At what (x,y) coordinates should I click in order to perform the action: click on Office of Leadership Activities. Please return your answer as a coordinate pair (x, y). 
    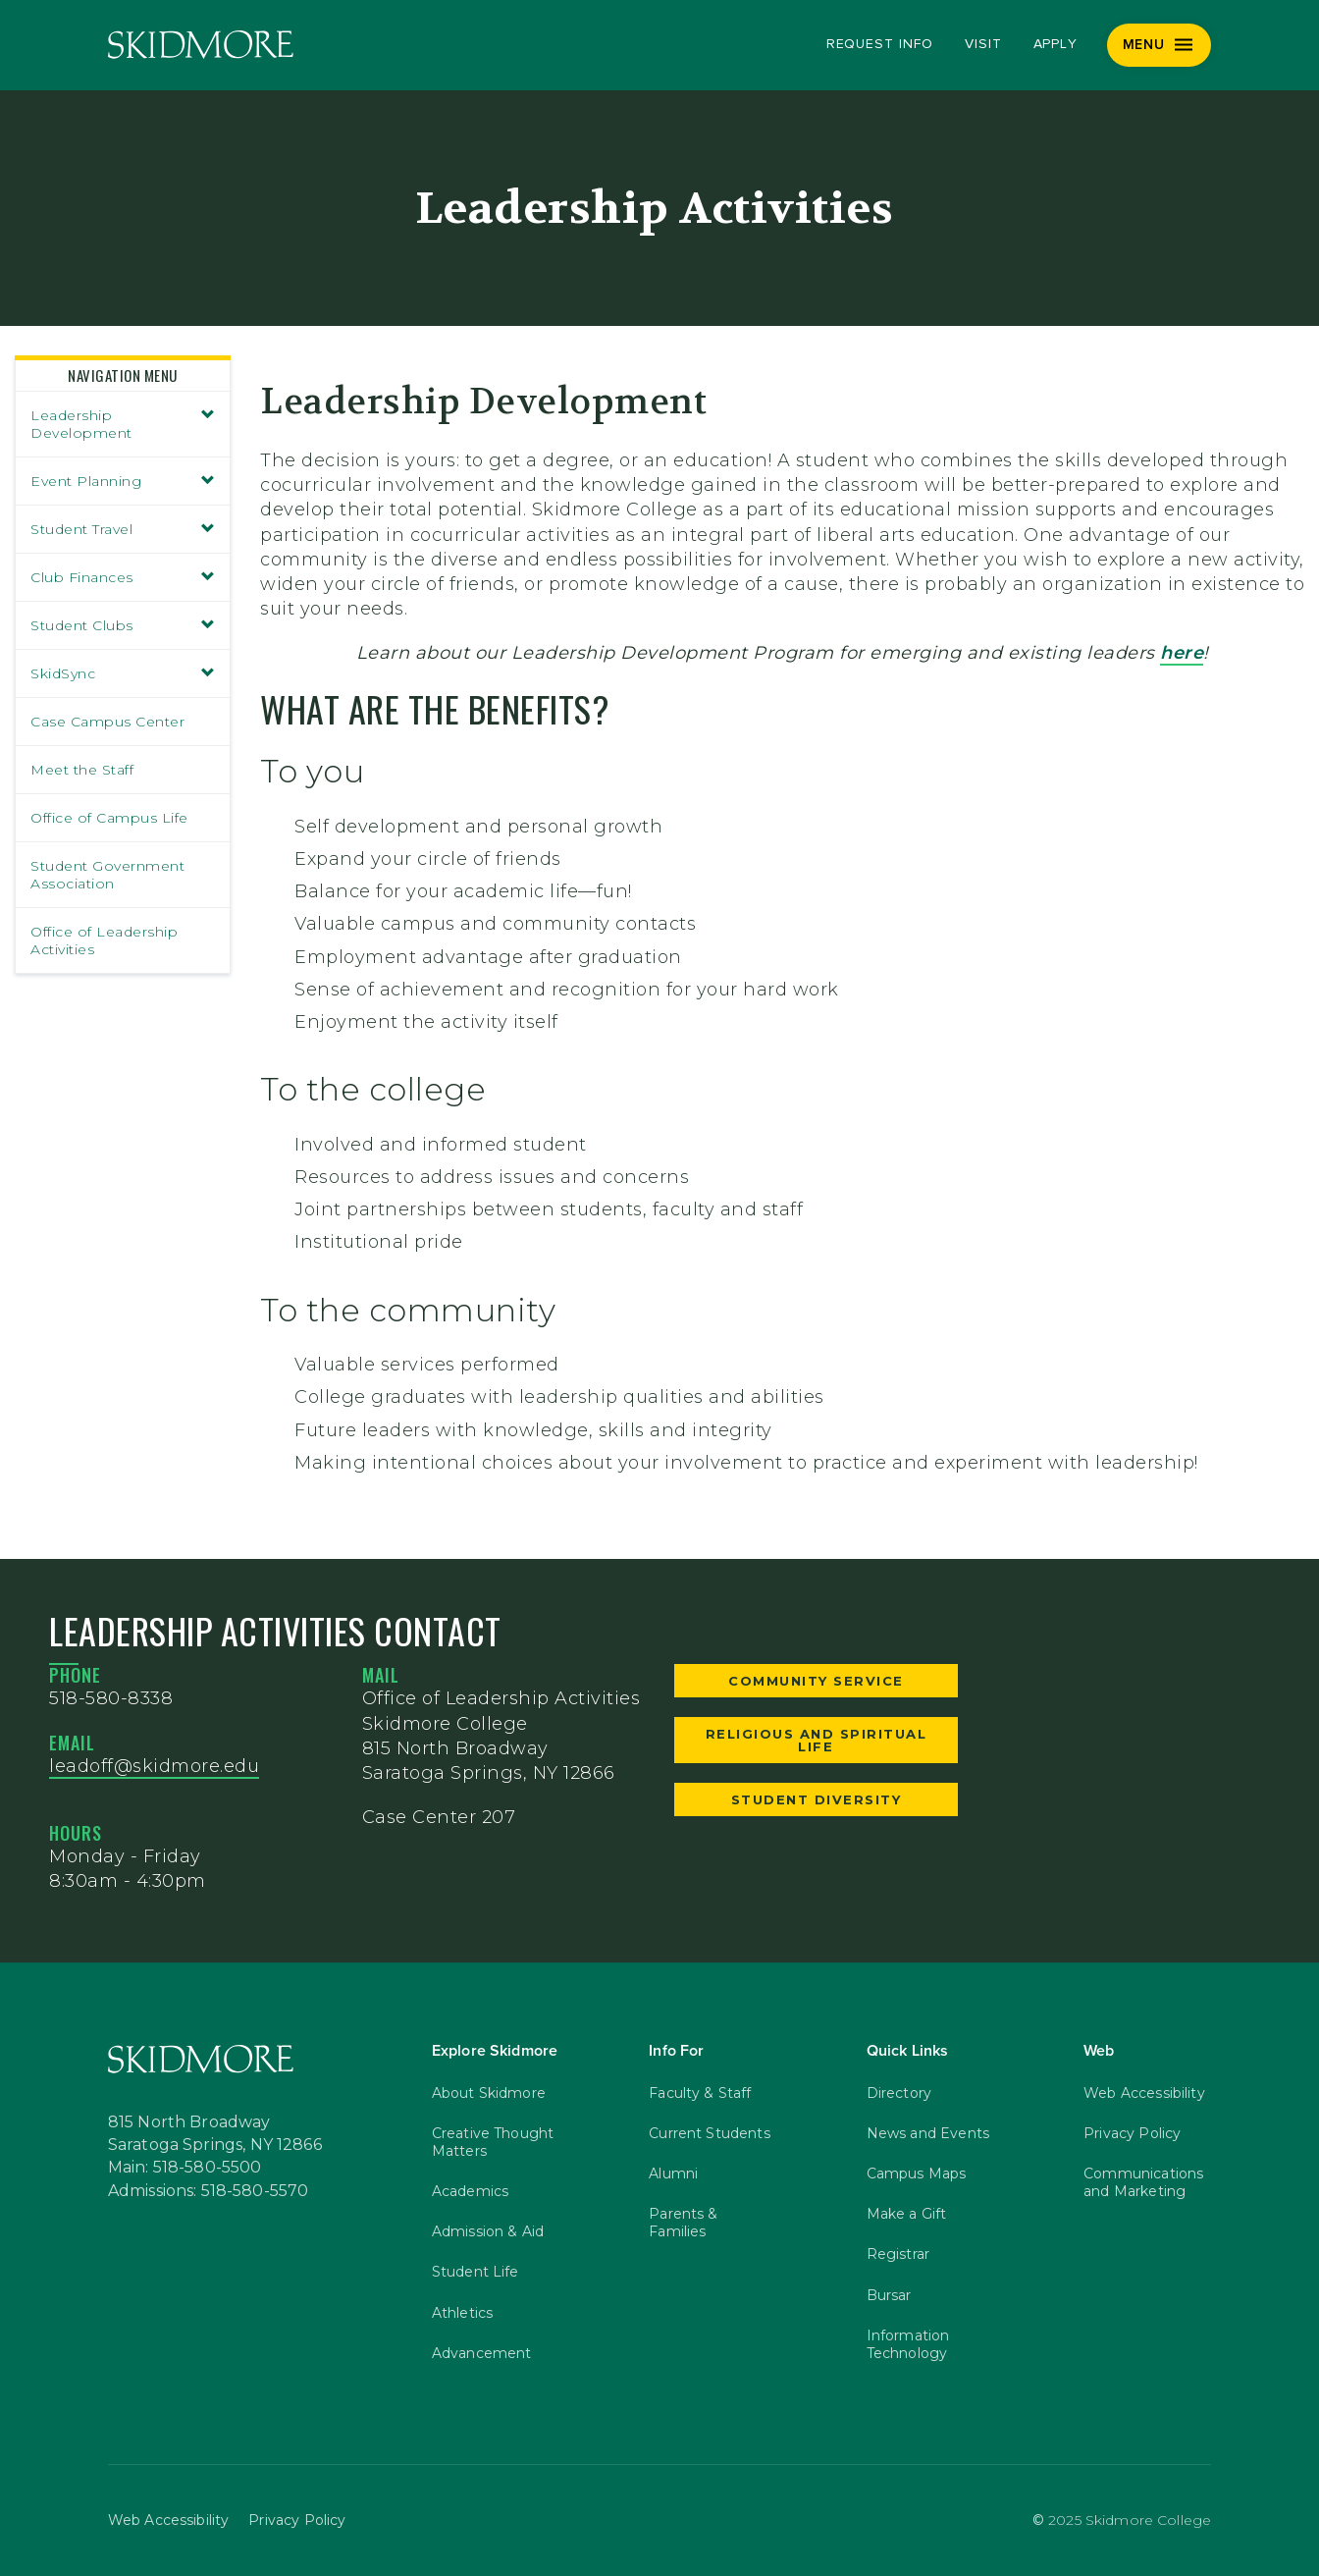
    Looking at the image, I should click on (104, 940).